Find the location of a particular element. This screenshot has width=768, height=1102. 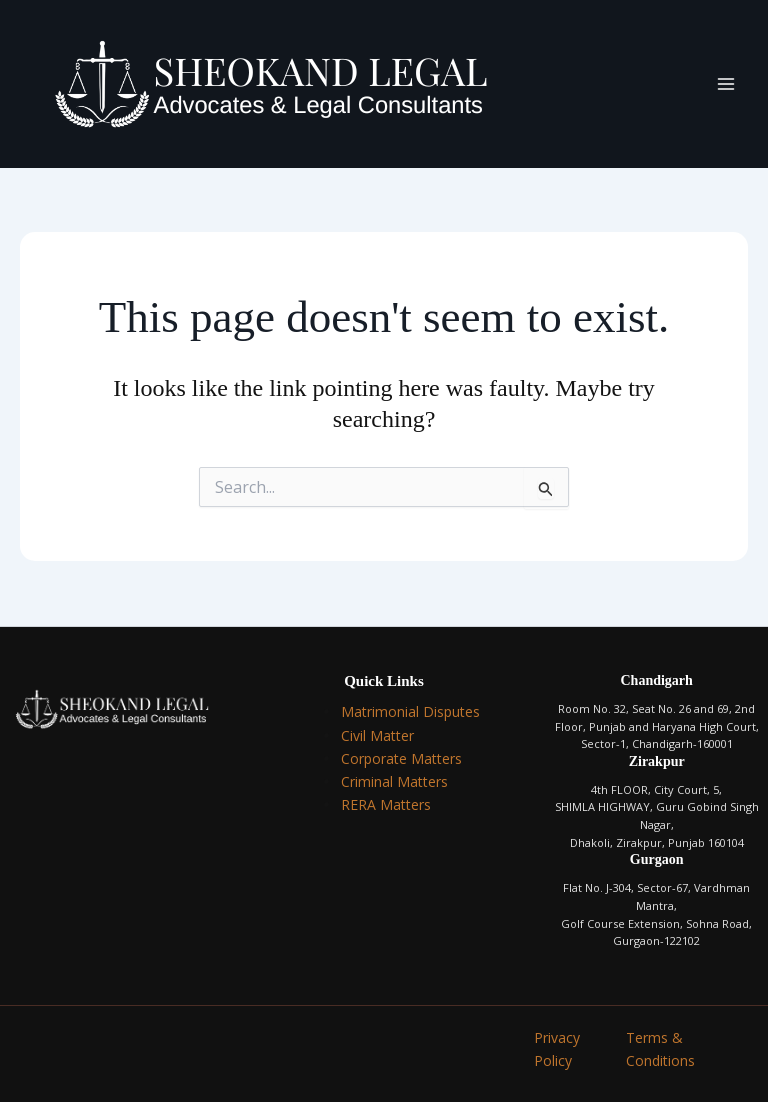

[Main menu toggle] is located at coordinates (726, 84).